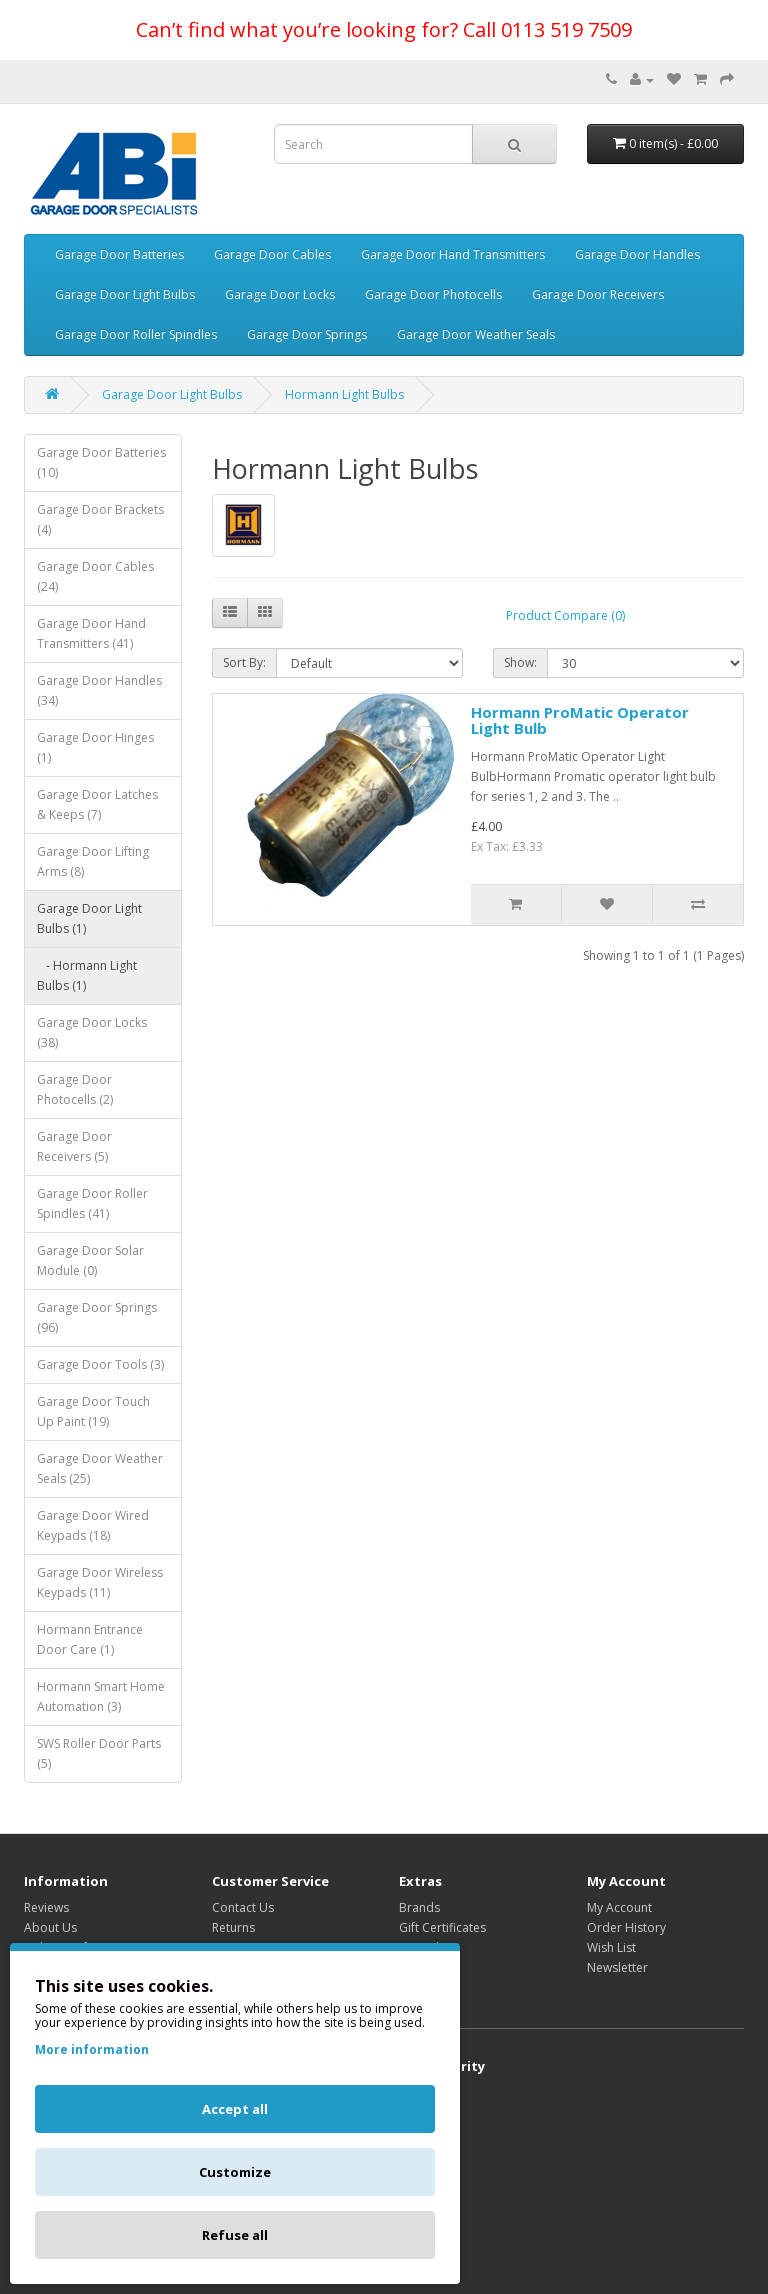 This screenshot has width=768, height=2294. What do you see at coordinates (442, 1927) in the screenshot?
I see `Gift Certificates` at bounding box center [442, 1927].